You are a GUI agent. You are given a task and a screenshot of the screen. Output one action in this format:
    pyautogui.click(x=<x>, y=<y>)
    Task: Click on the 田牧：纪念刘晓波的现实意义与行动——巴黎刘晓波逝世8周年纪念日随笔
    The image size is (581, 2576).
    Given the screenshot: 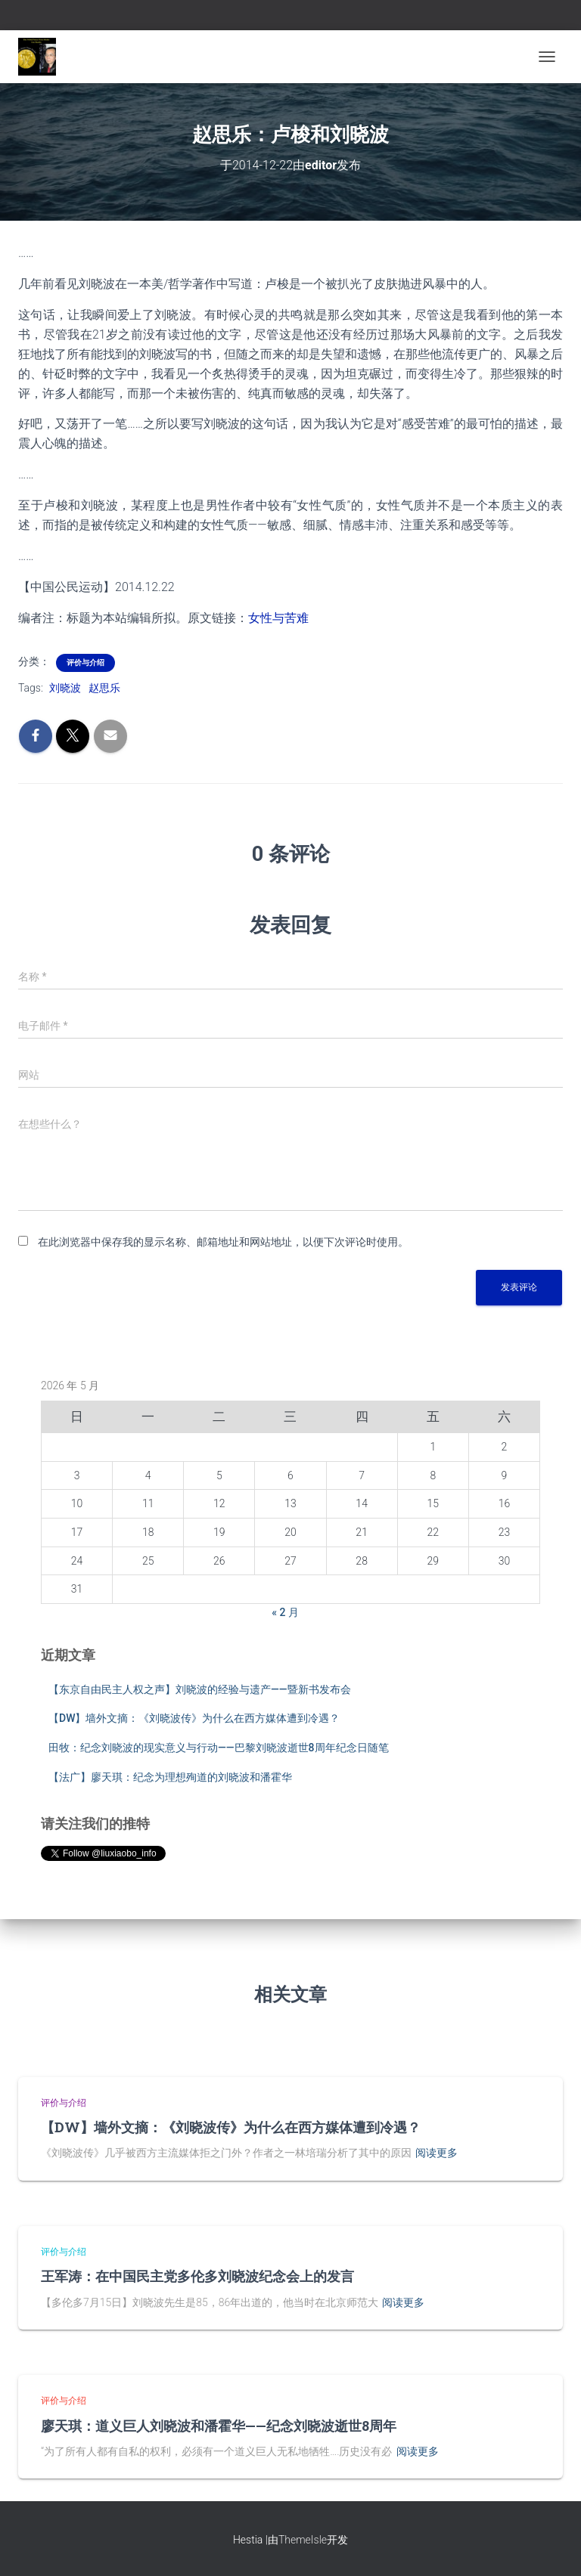 What is the action you would take?
    pyautogui.click(x=218, y=1748)
    